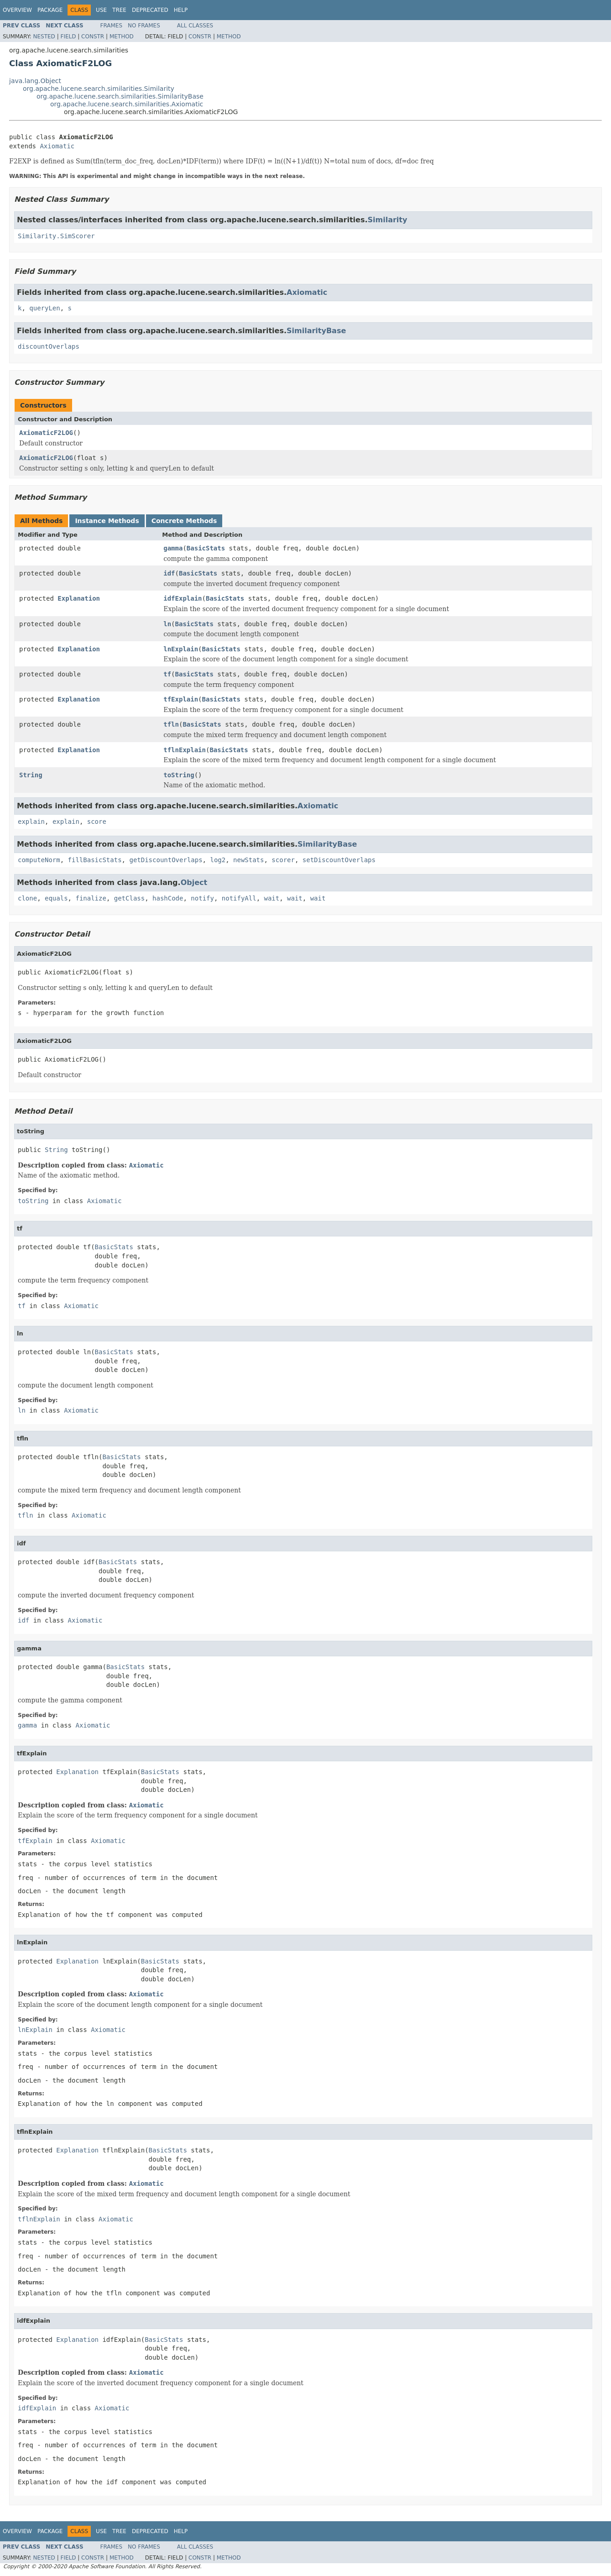 This screenshot has height=2576, width=611. Describe the element at coordinates (111, 25) in the screenshot. I see `Frames` at that location.